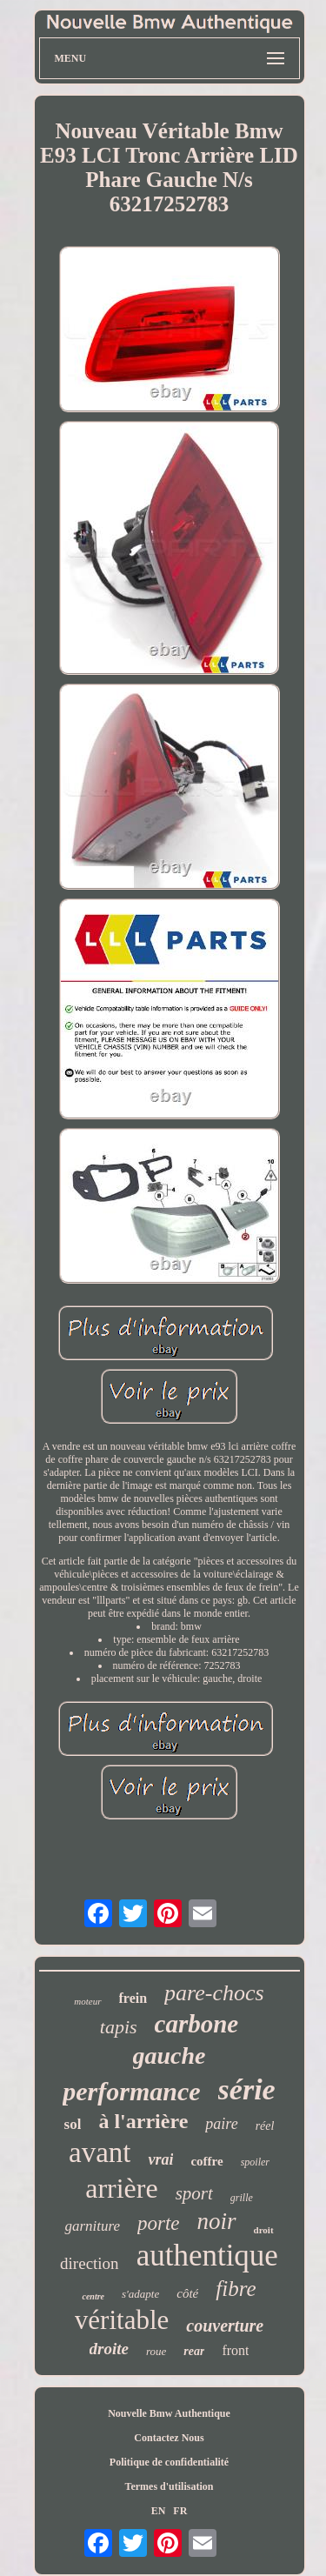  What do you see at coordinates (207, 2255) in the screenshot?
I see `authentique` at bounding box center [207, 2255].